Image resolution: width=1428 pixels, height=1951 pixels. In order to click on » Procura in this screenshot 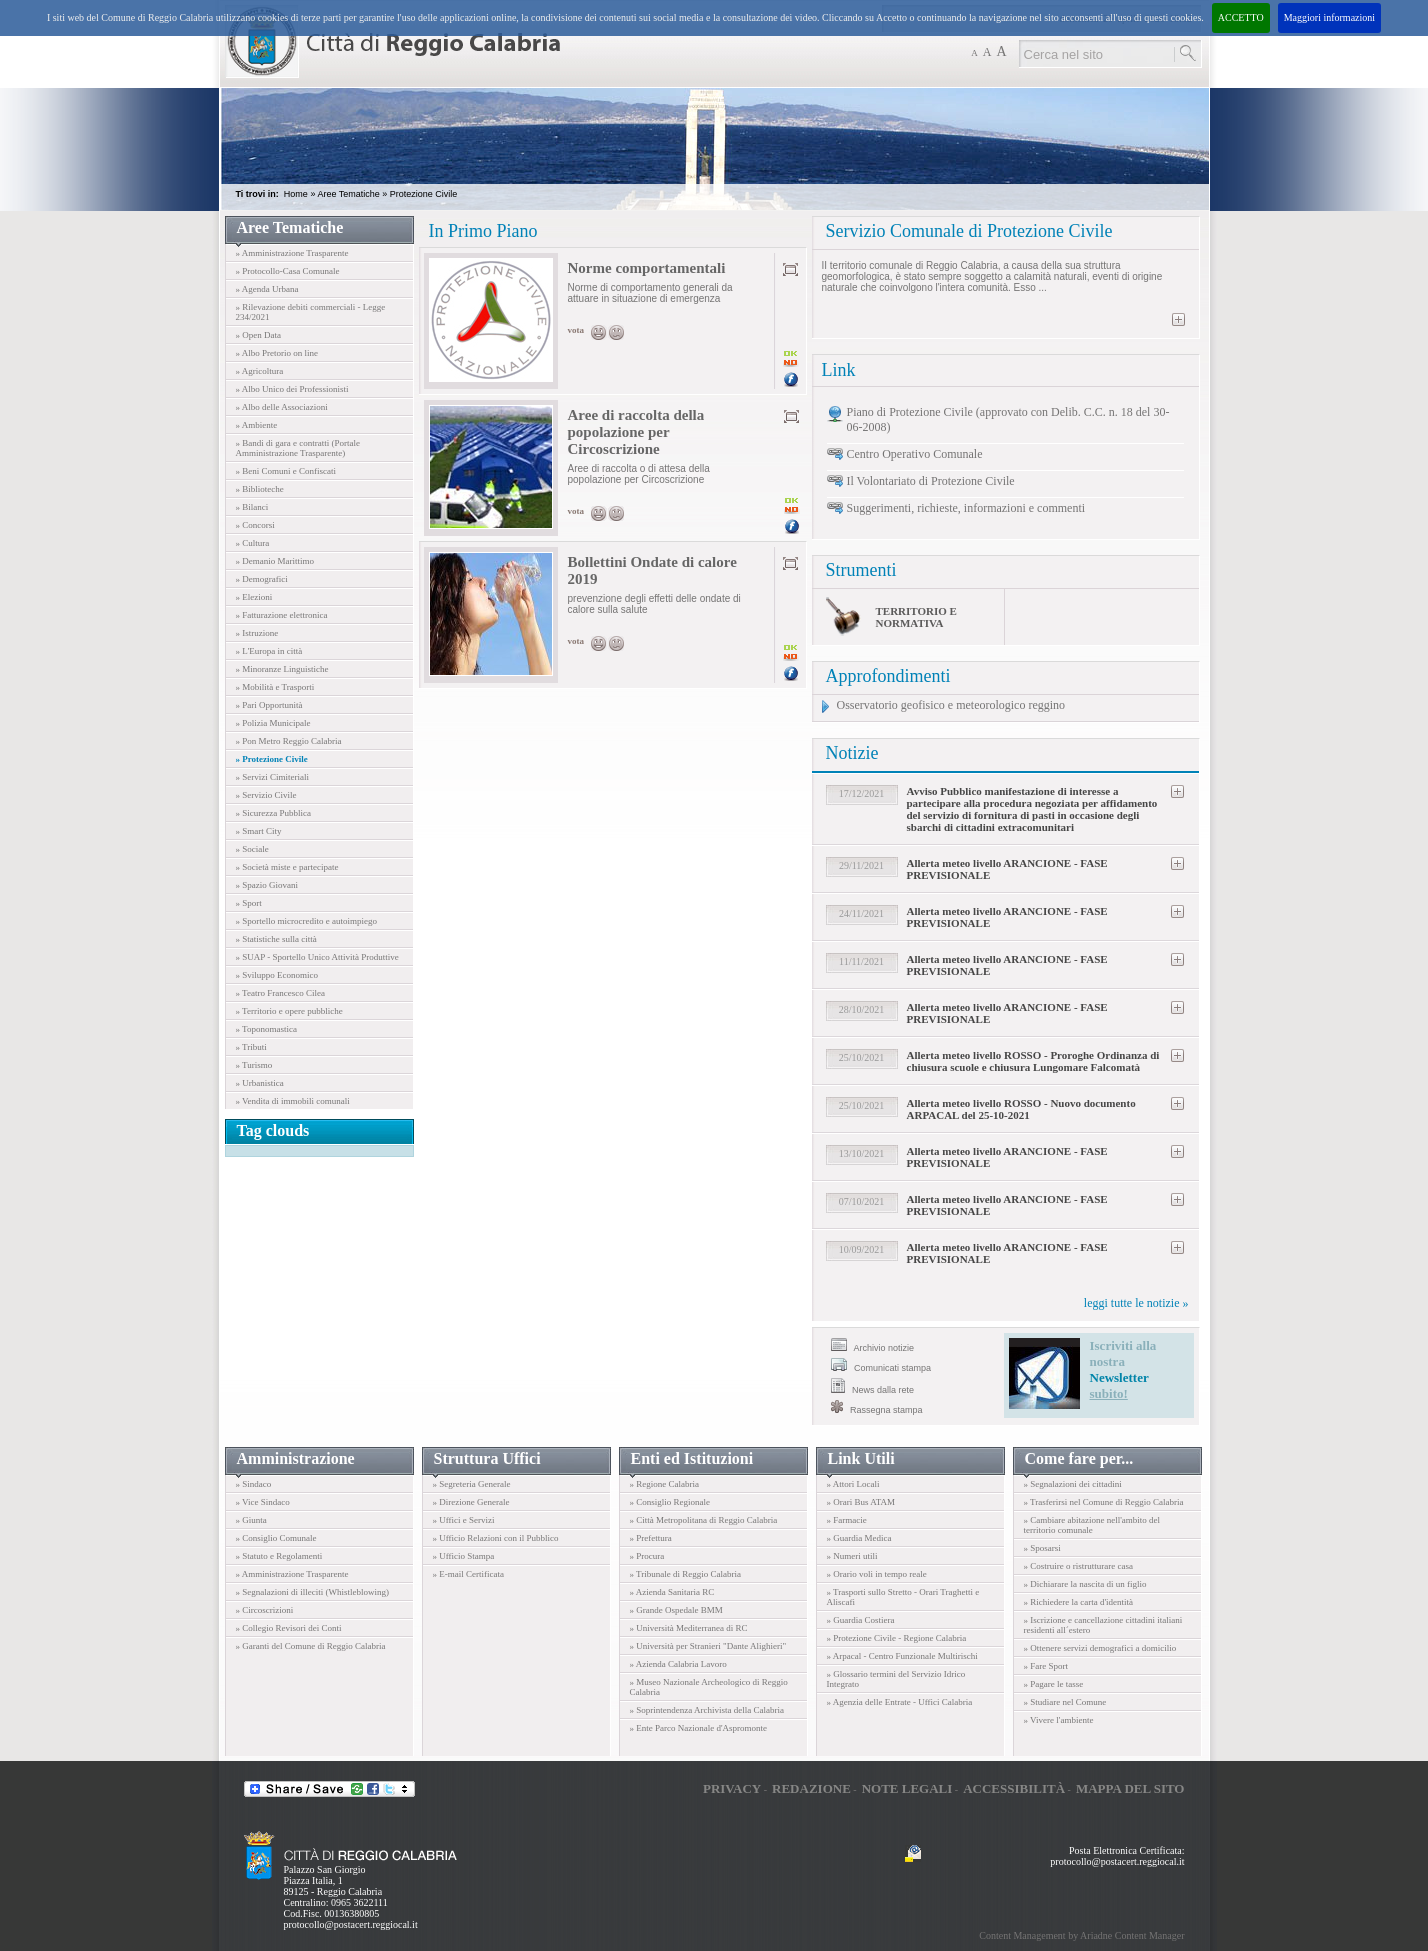, I will do `click(647, 1556)`.